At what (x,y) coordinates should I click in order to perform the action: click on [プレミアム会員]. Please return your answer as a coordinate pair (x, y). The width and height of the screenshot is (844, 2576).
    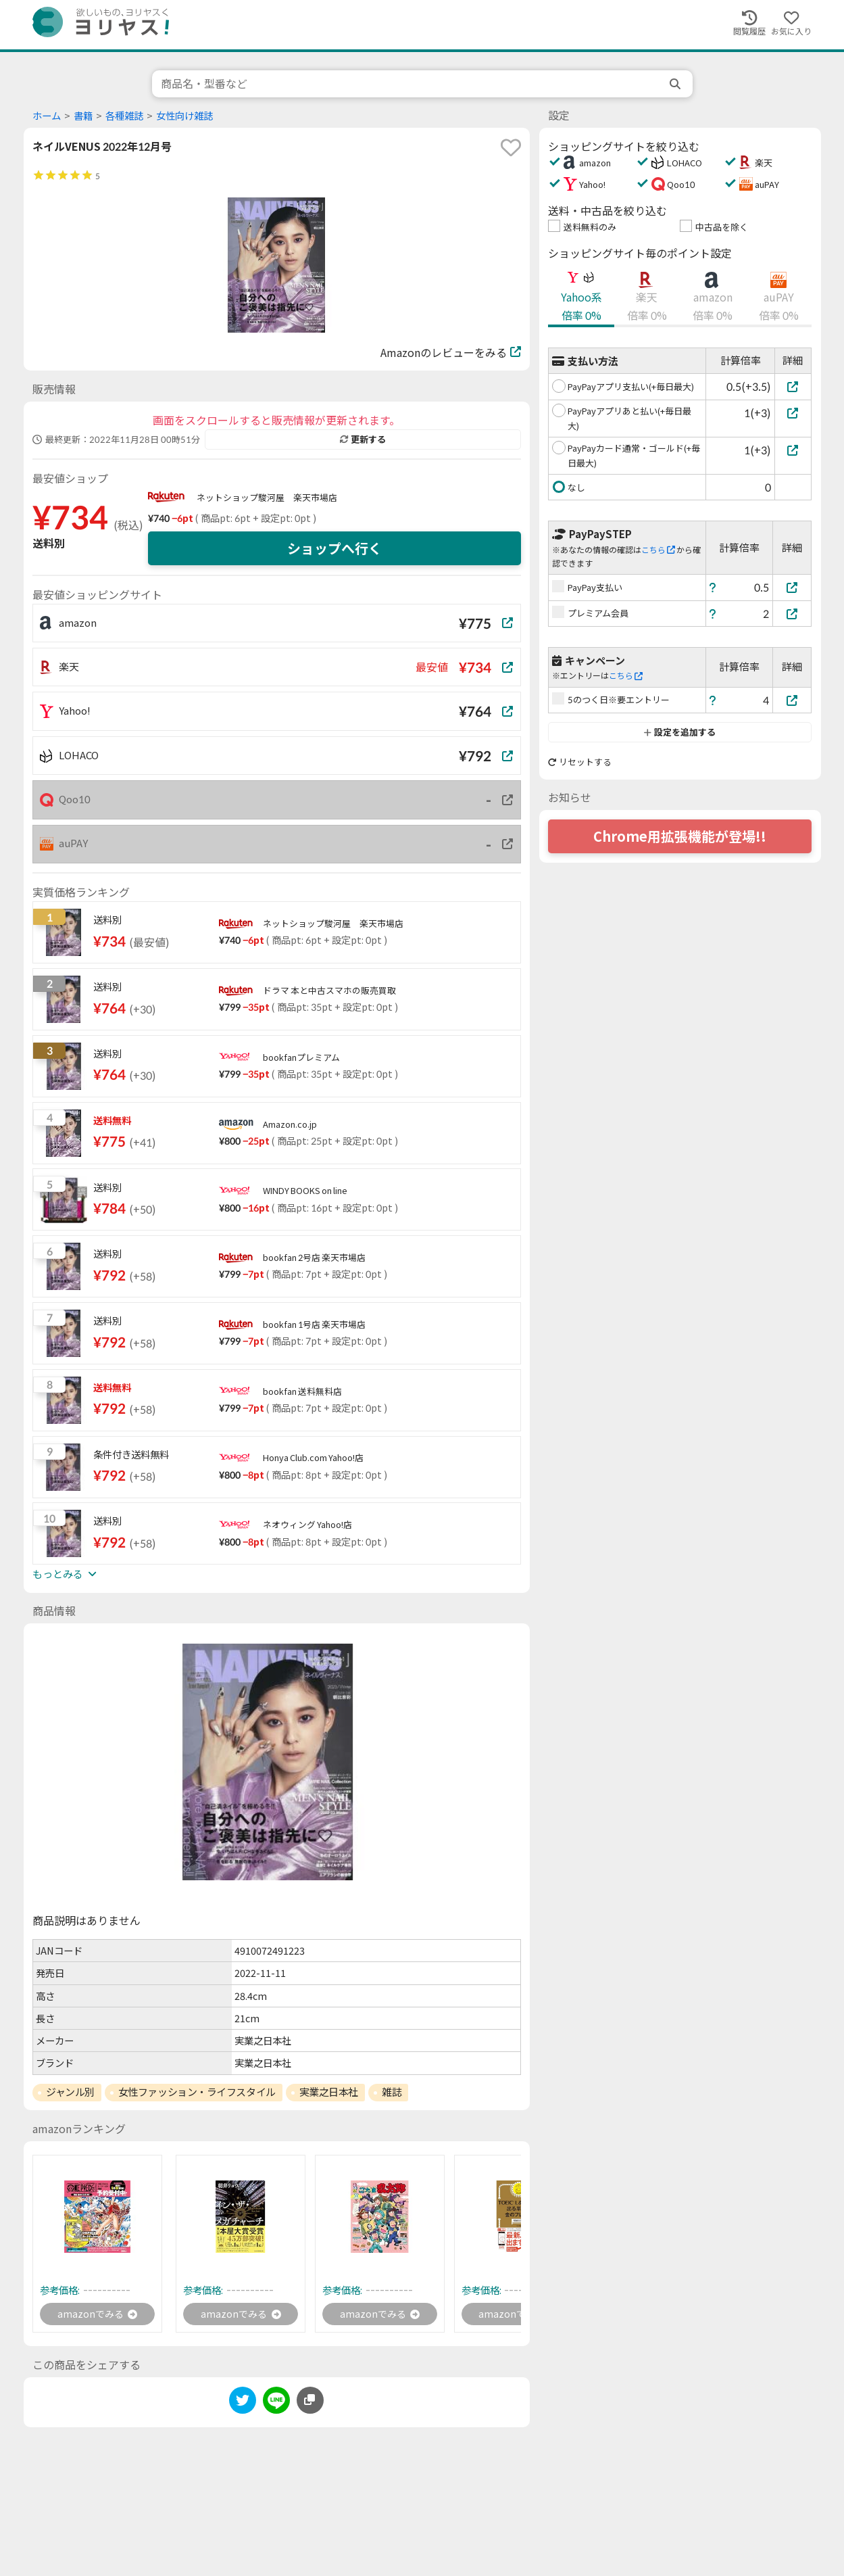
    Looking at the image, I should click on (792, 613).